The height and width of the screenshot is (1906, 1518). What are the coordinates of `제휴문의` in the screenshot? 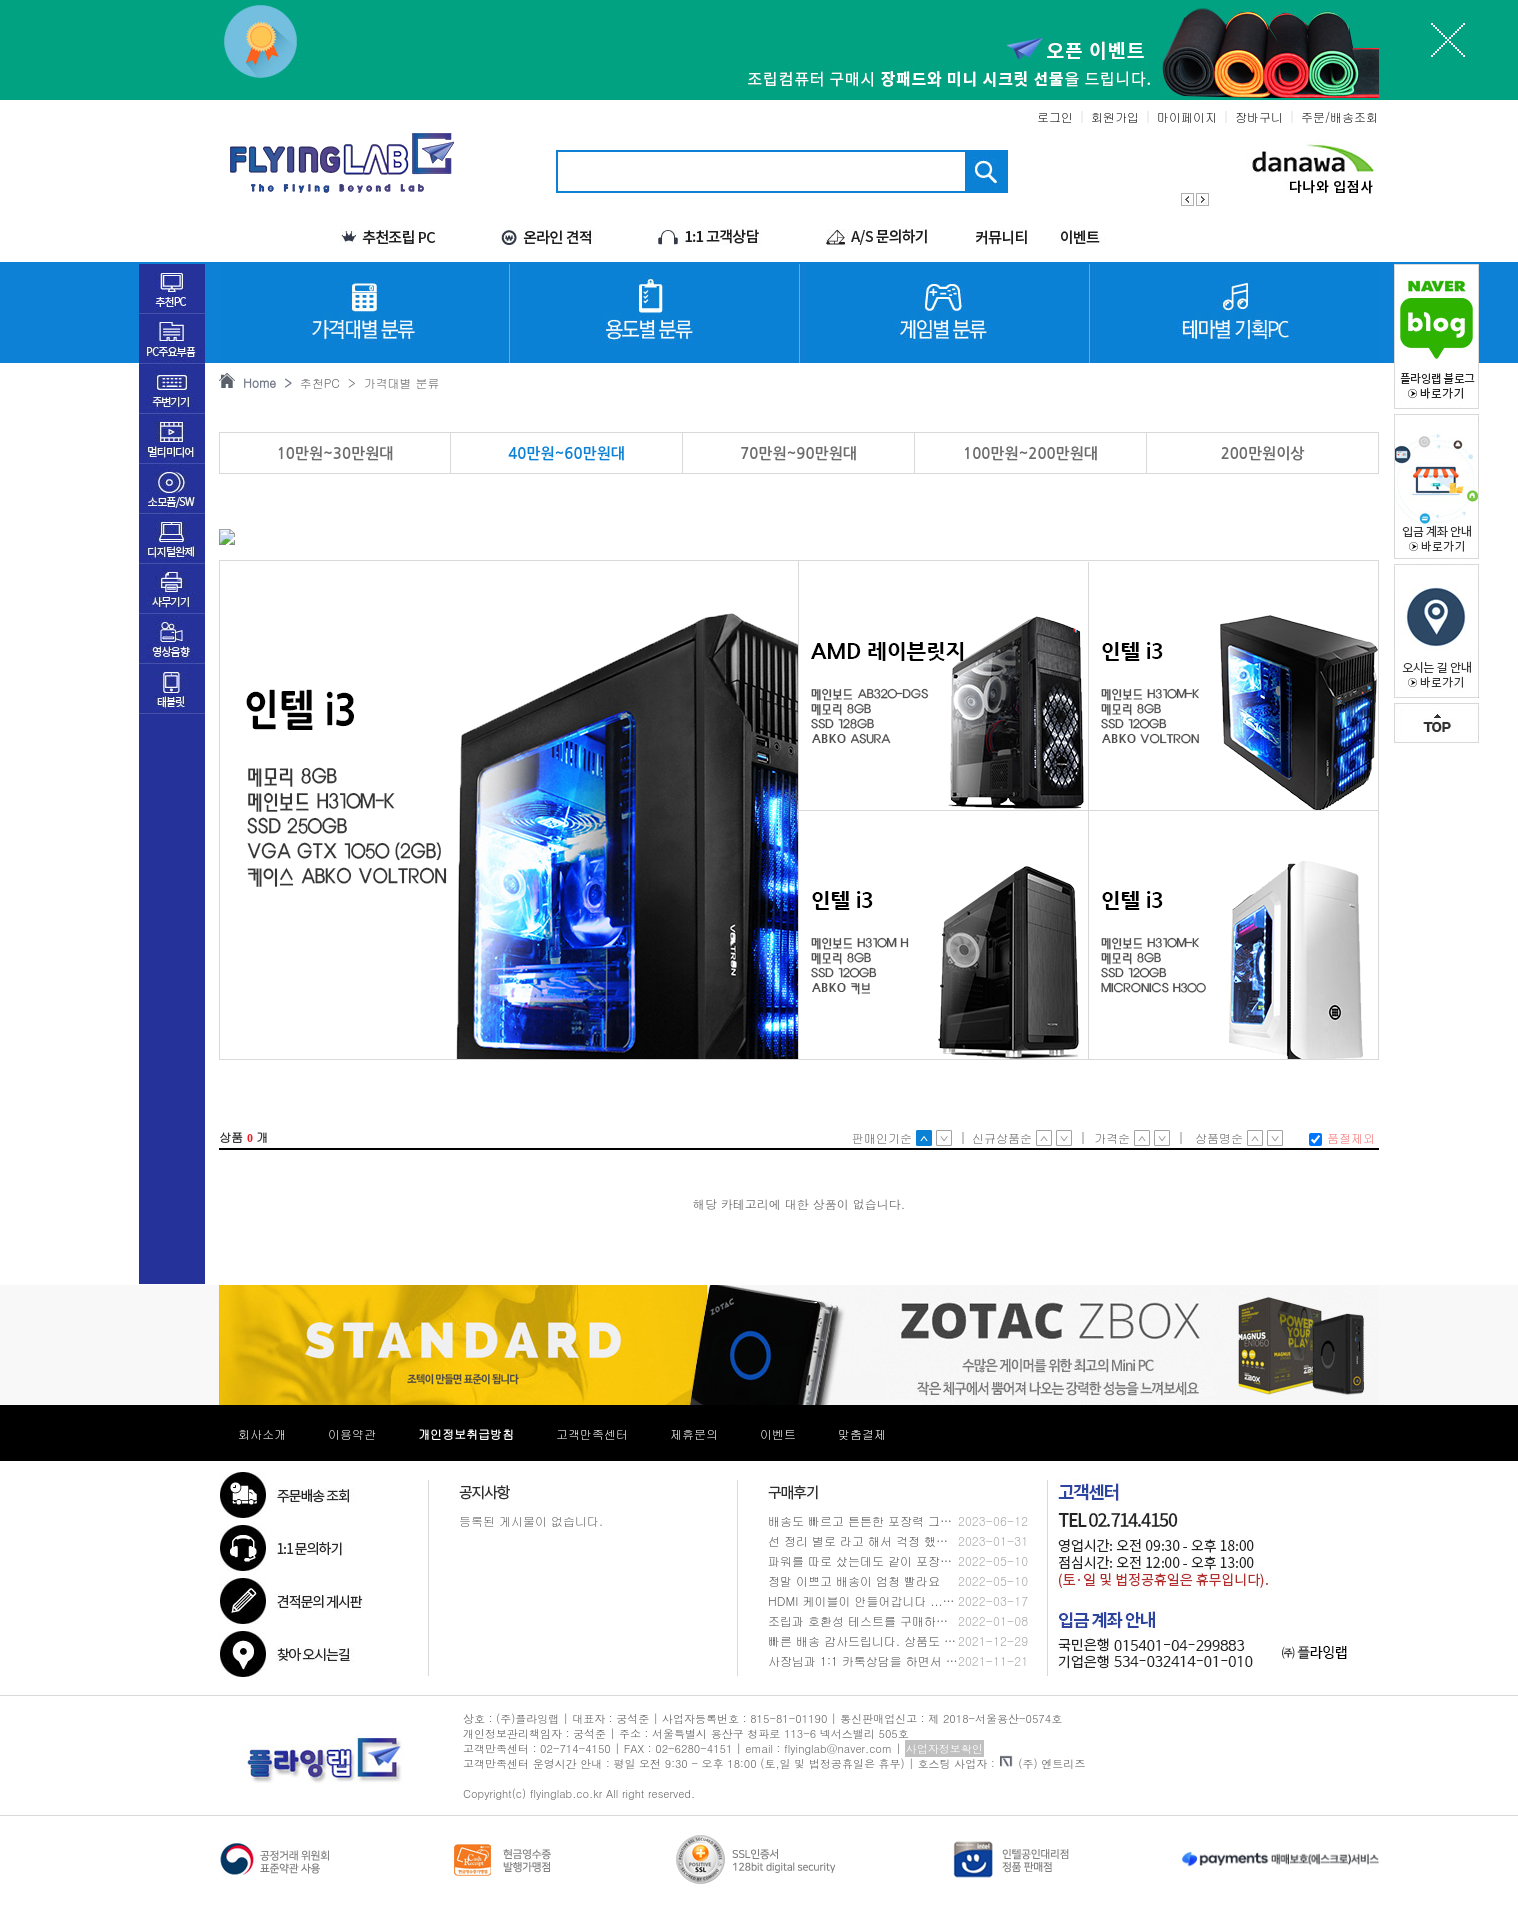 It's located at (694, 1433).